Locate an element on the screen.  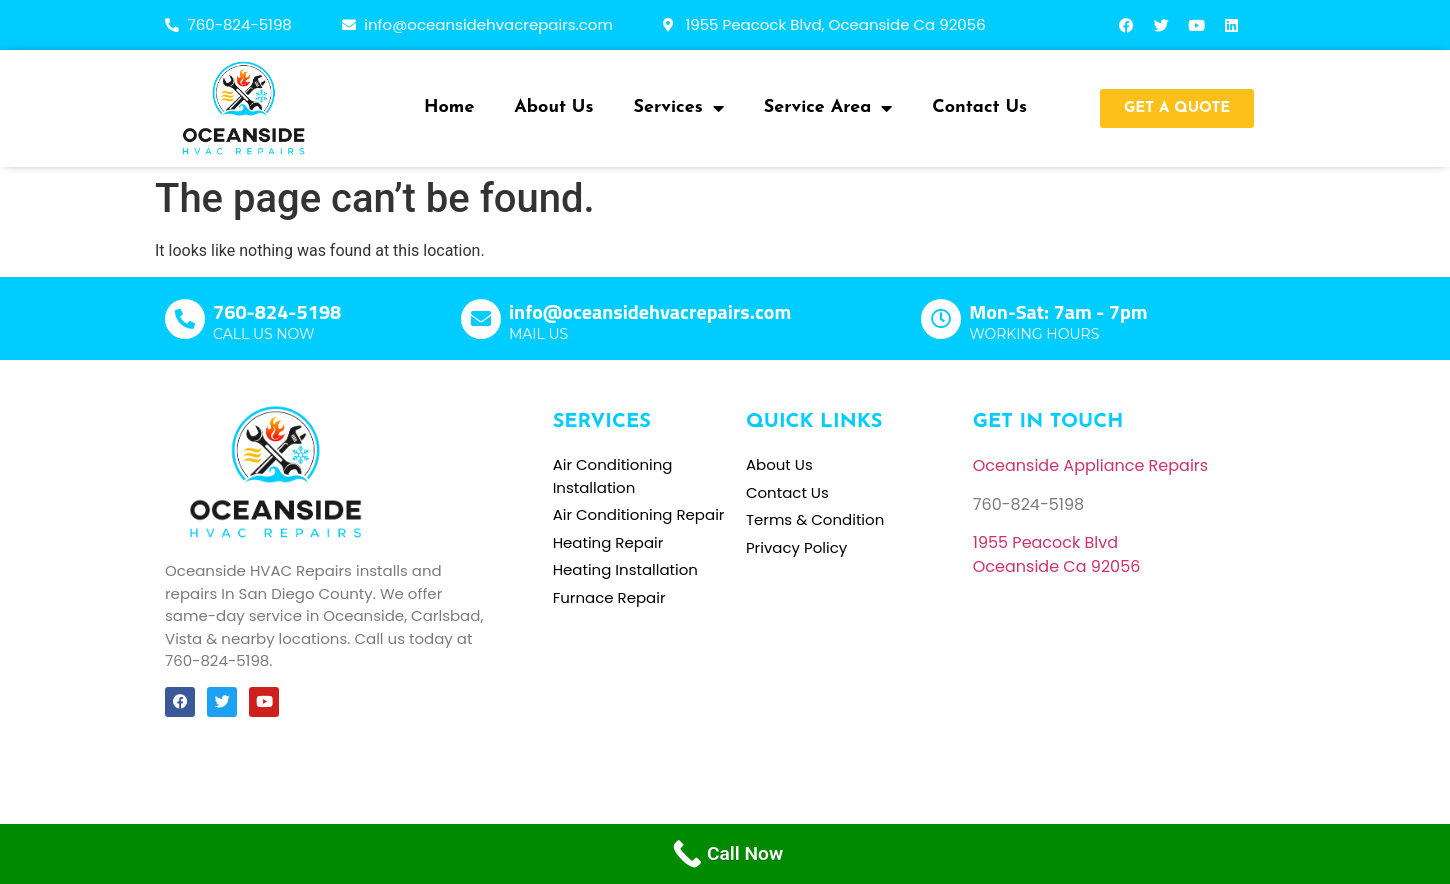
Services is located at coordinates (679, 108).